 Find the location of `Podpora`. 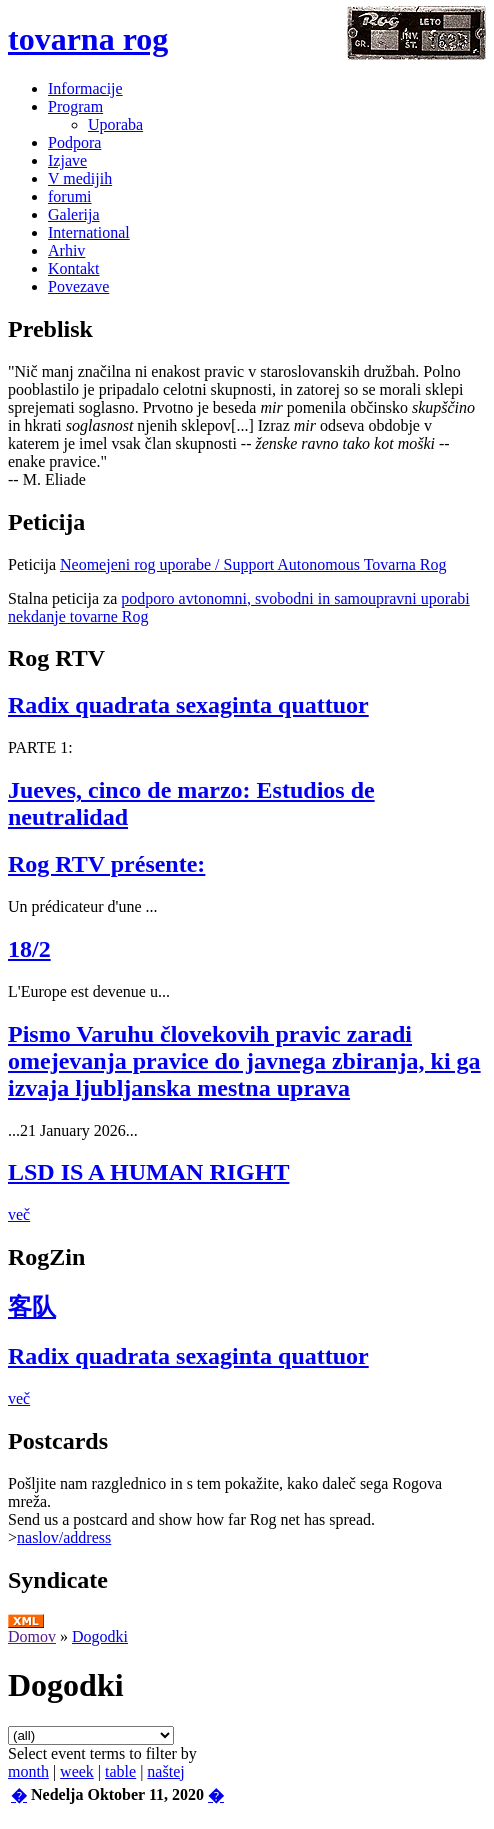

Podpora is located at coordinates (74, 142).